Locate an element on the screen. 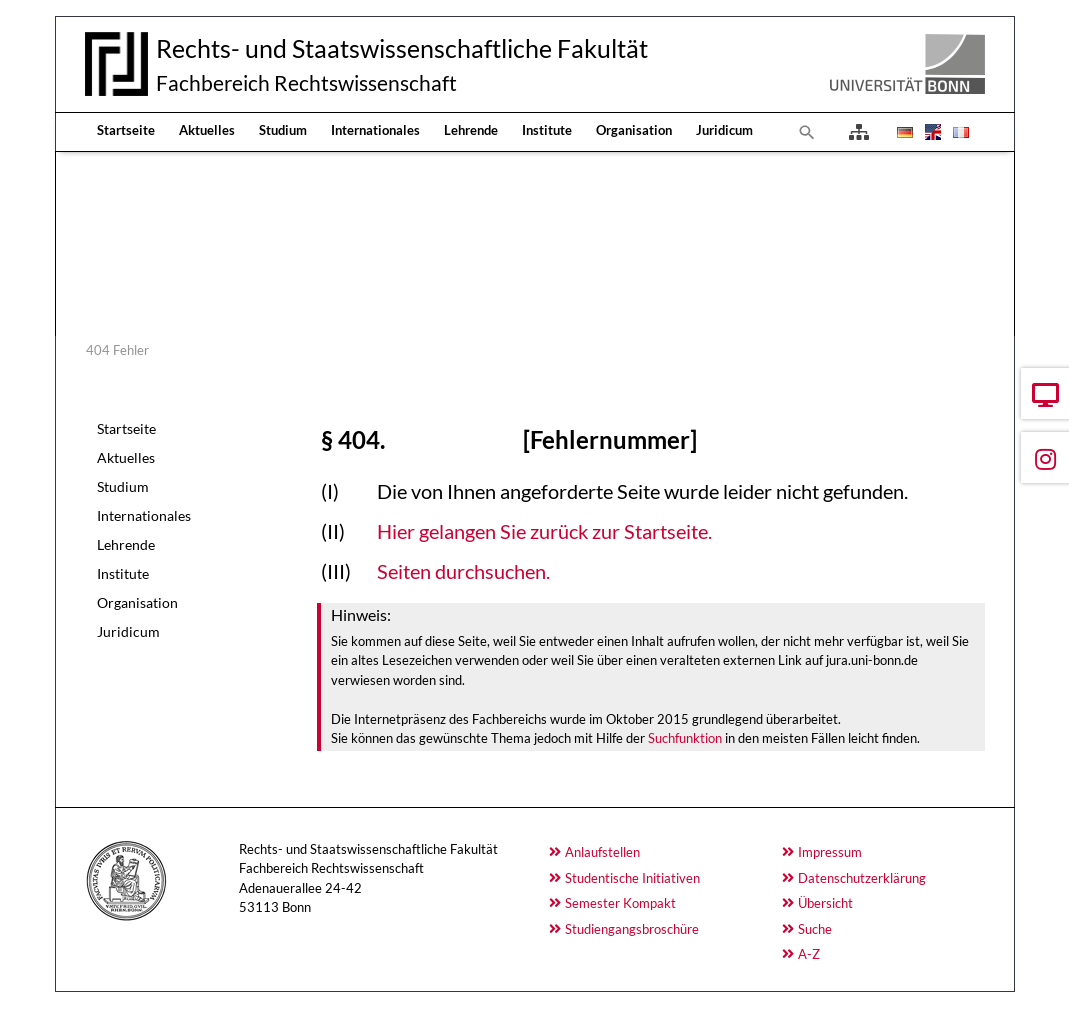  Organisation is located at coordinates (634, 130).